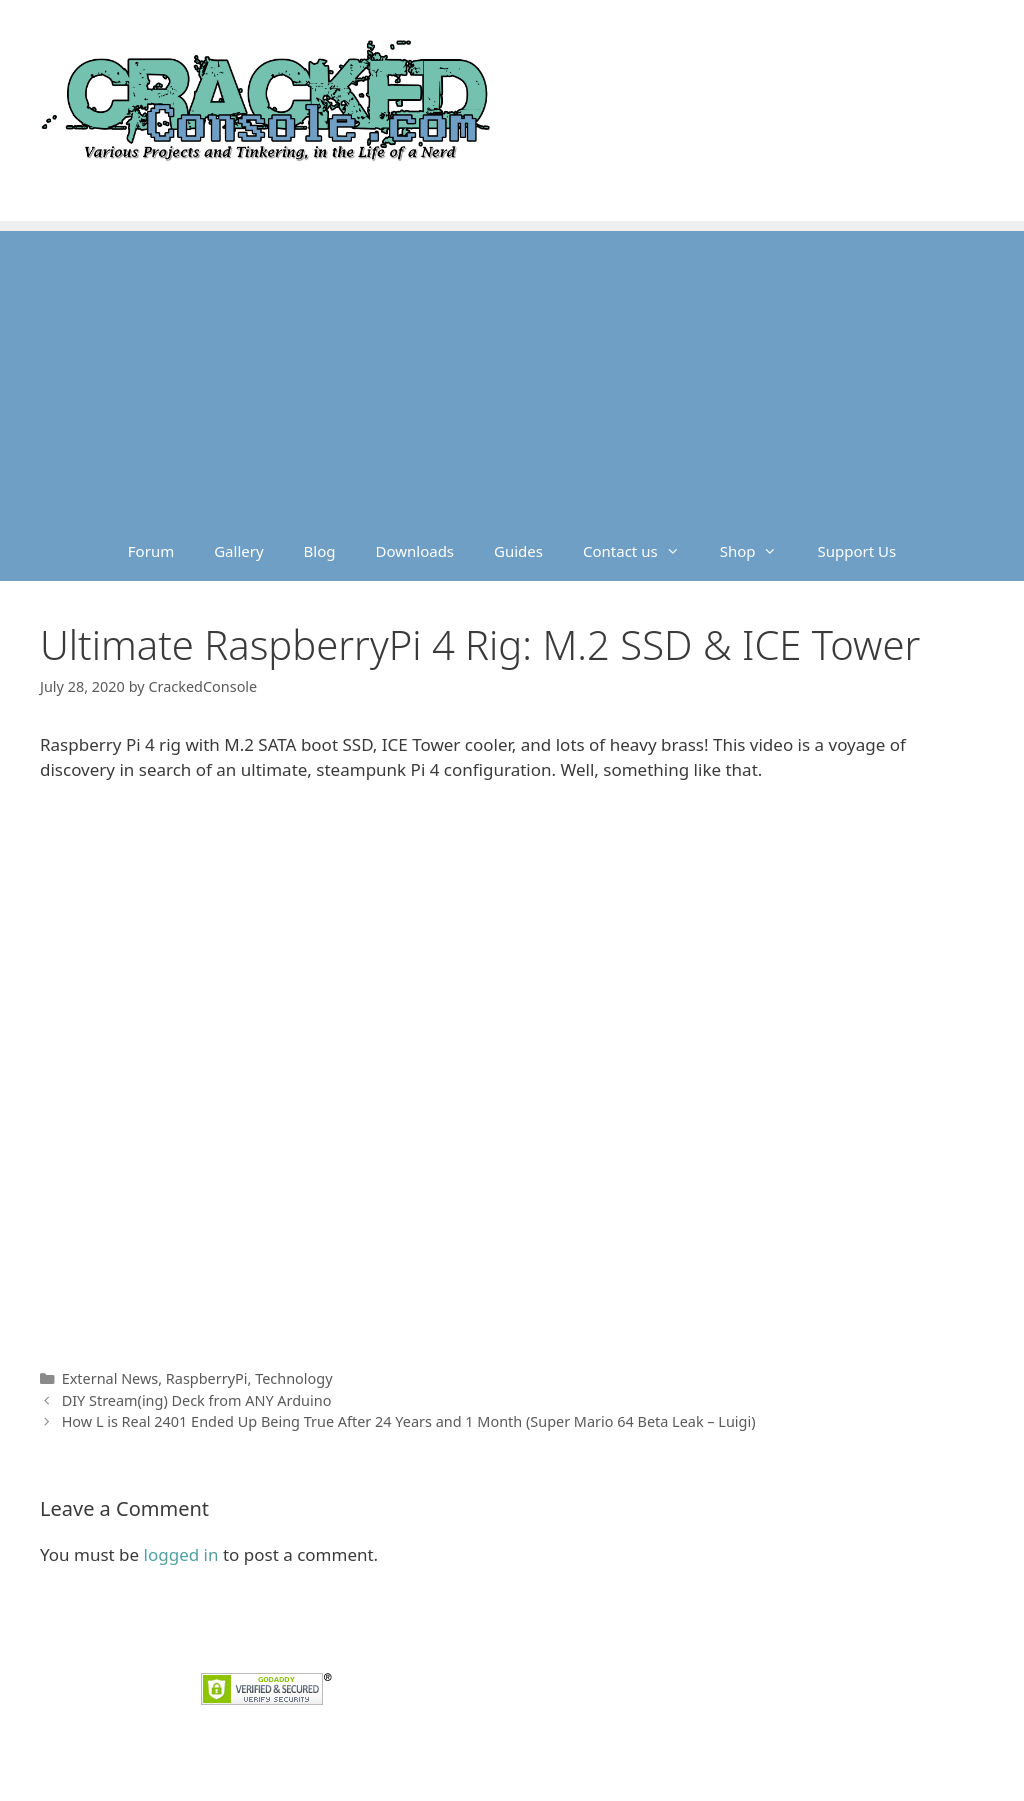 The width and height of the screenshot is (1024, 1801). Describe the element at coordinates (181, 1554) in the screenshot. I see `logged in` at that location.